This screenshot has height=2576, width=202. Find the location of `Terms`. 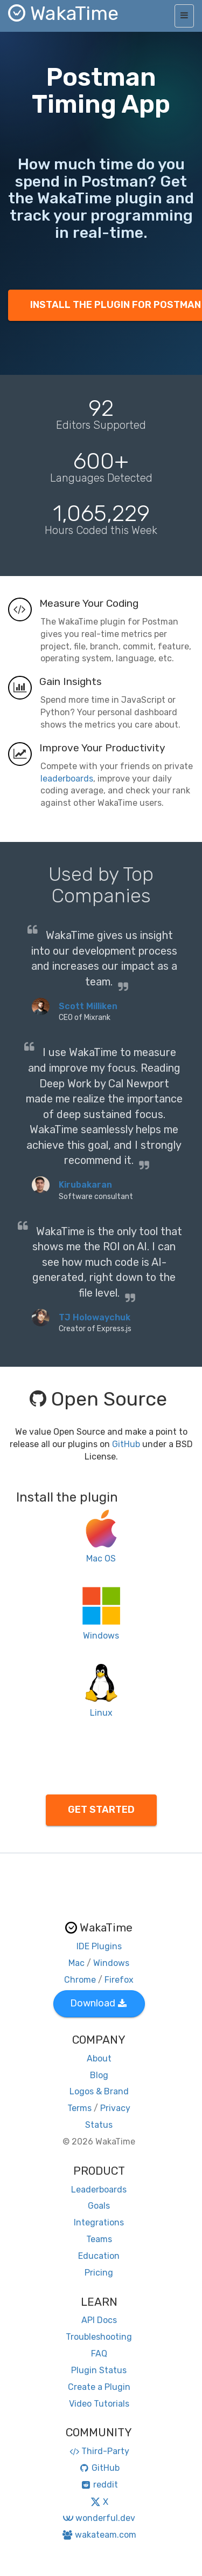

Terms is located at coordinates (79, 2108).